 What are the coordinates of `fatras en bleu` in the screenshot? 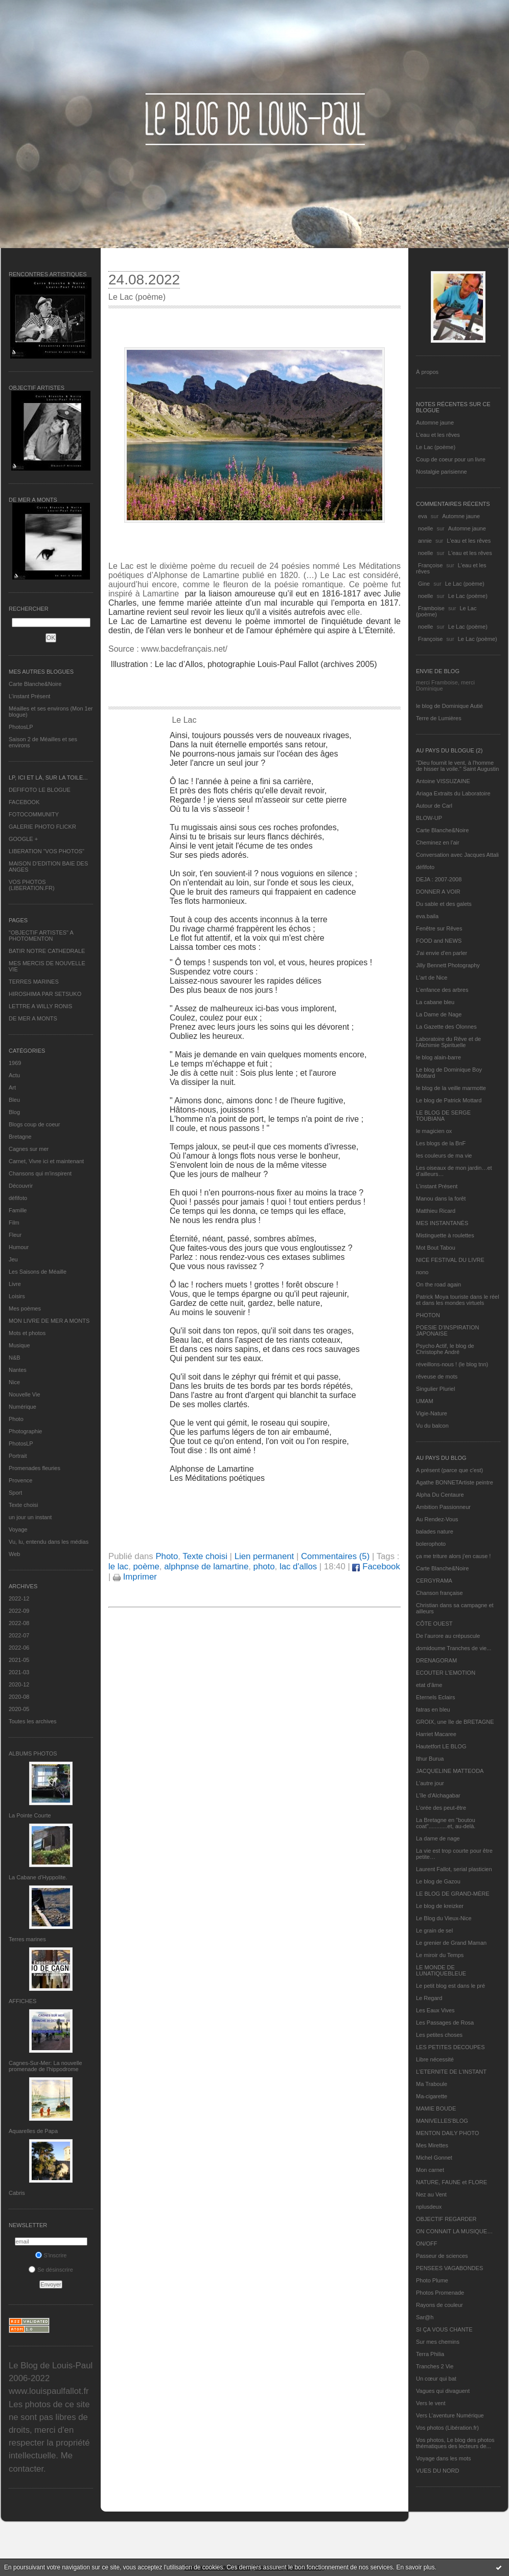 It's located at (433, 1709).